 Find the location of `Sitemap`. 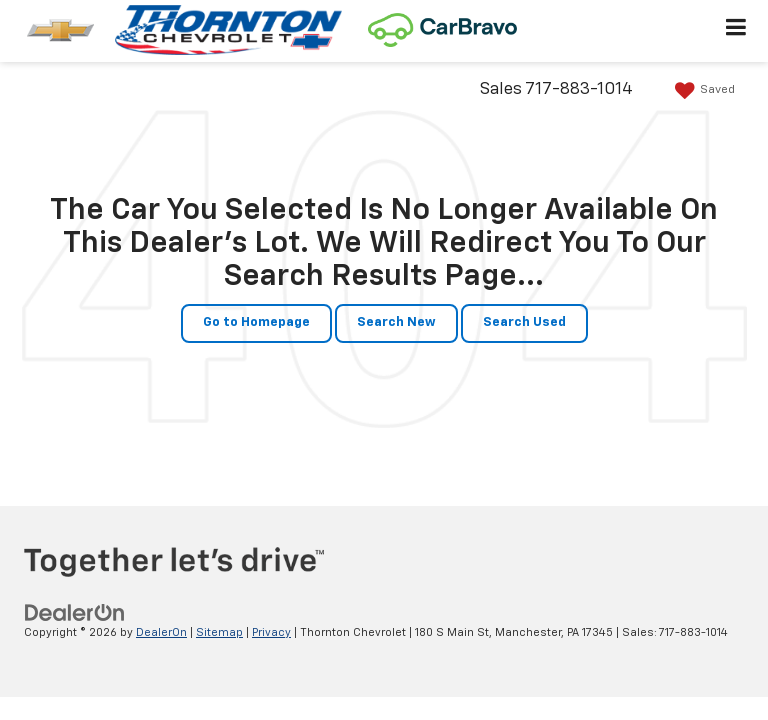

Sitemap is located at coordinates (219, 632).